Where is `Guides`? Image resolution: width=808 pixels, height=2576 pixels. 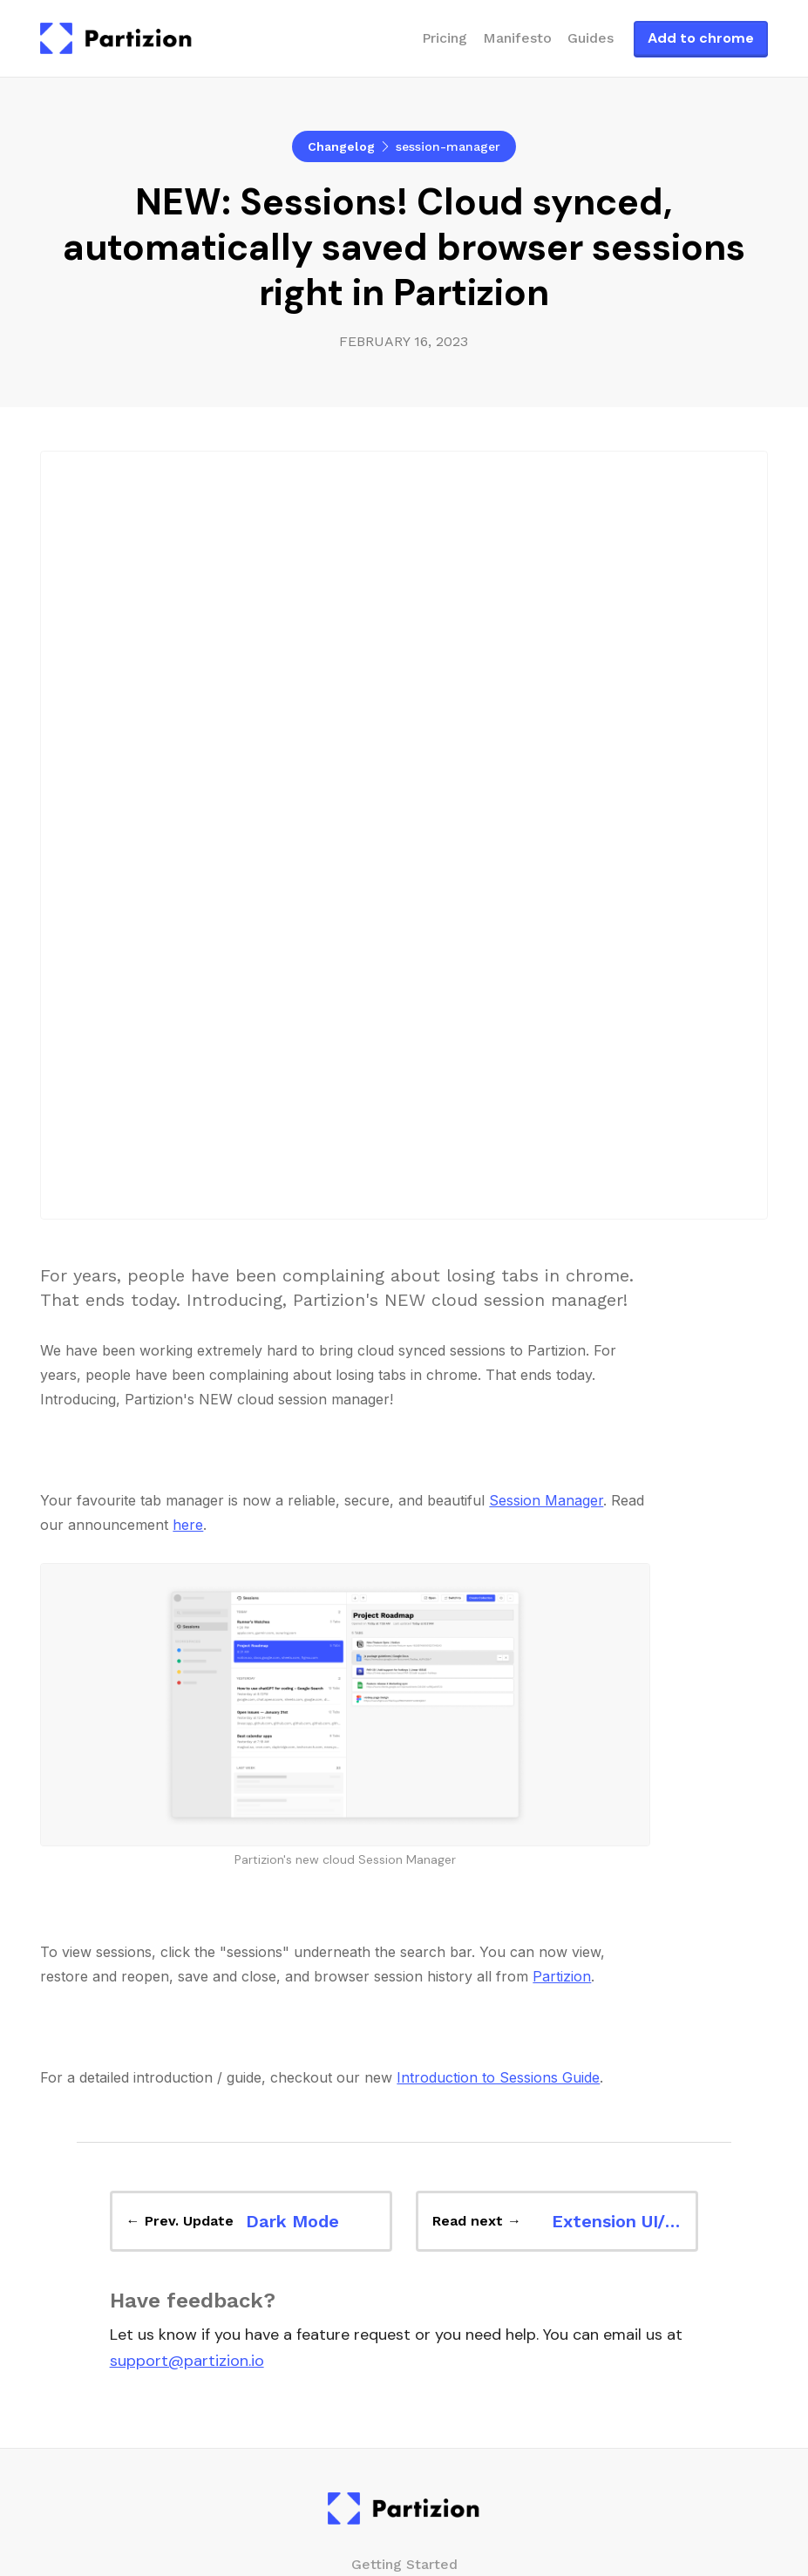
Guides is located at coordinates (590, 38).